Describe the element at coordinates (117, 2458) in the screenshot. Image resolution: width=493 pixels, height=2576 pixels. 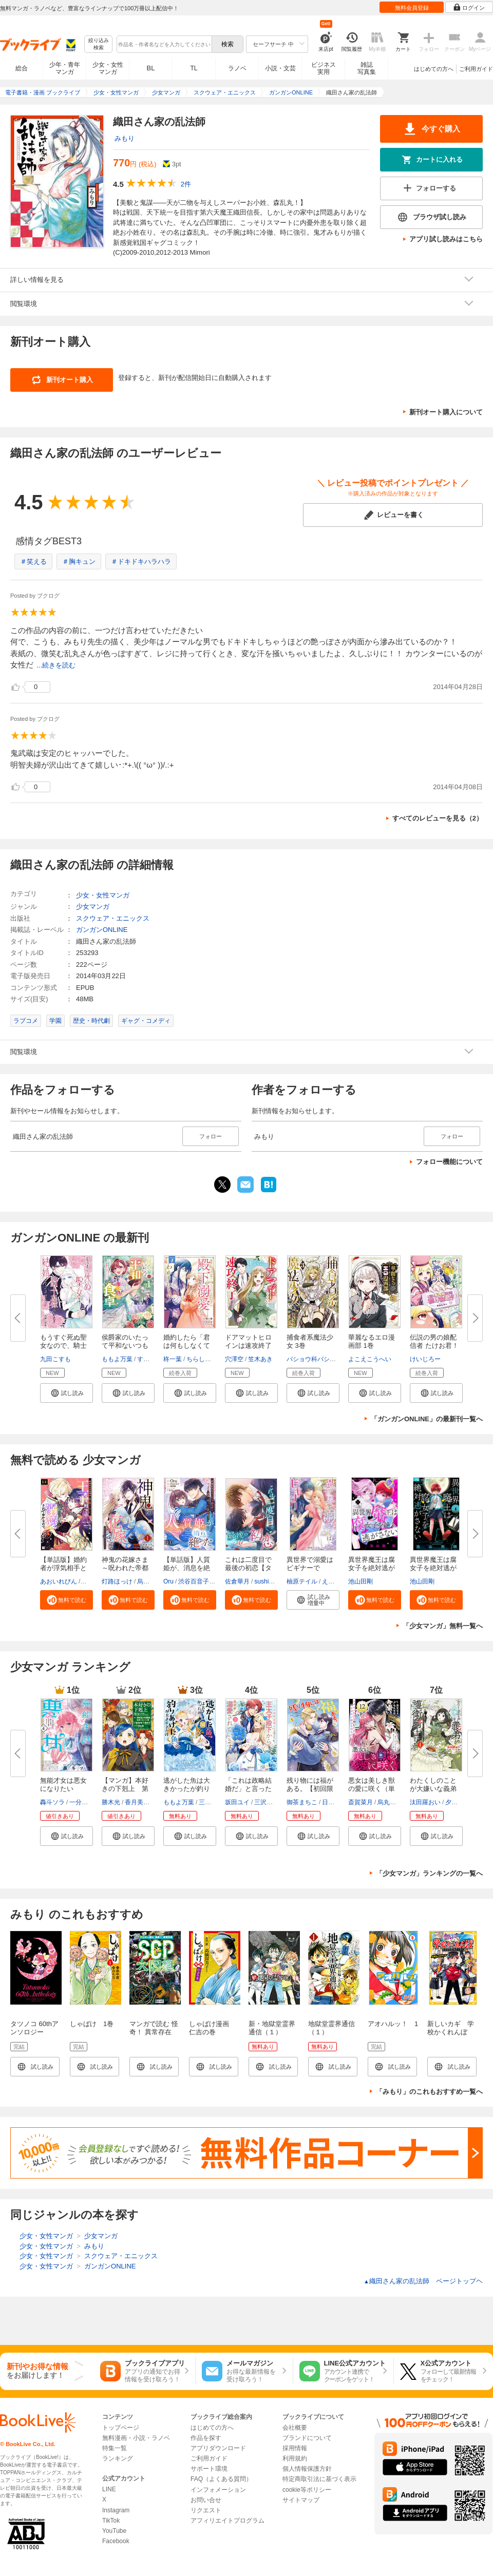
I see `ランキング` at that location.